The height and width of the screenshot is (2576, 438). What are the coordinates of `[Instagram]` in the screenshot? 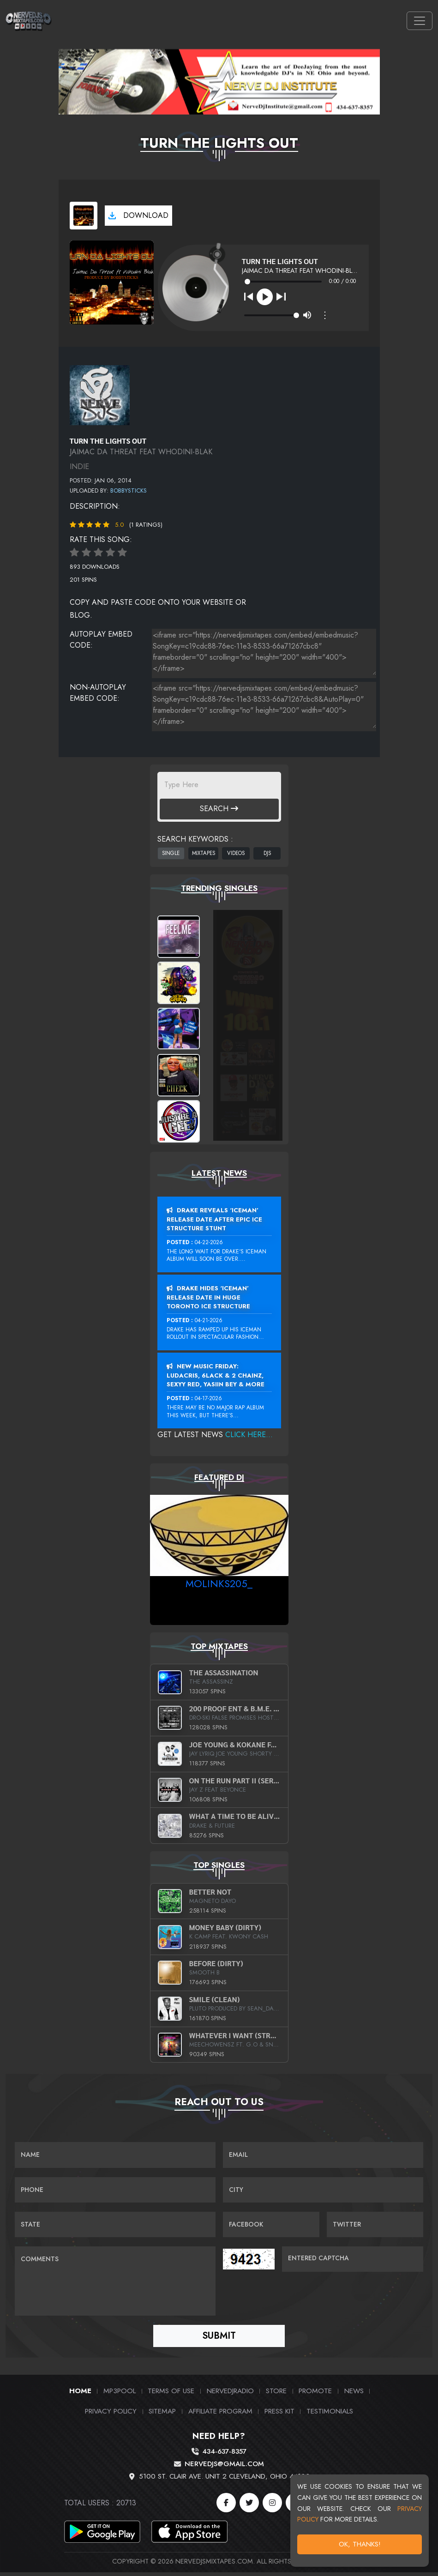 It's located at (272, 2506).